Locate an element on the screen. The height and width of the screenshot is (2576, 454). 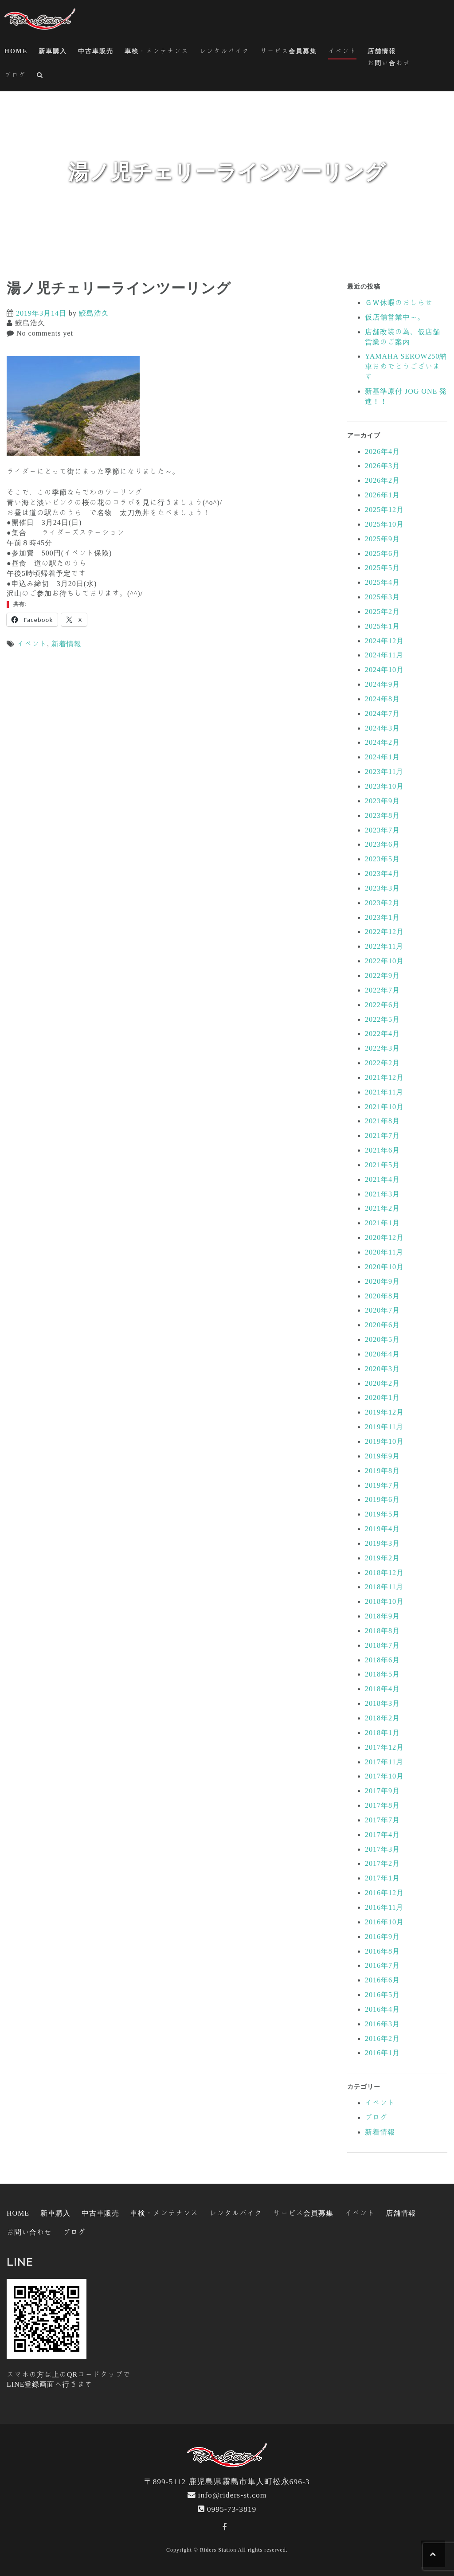
2017年7月 is located at coordinates (382, 1819).